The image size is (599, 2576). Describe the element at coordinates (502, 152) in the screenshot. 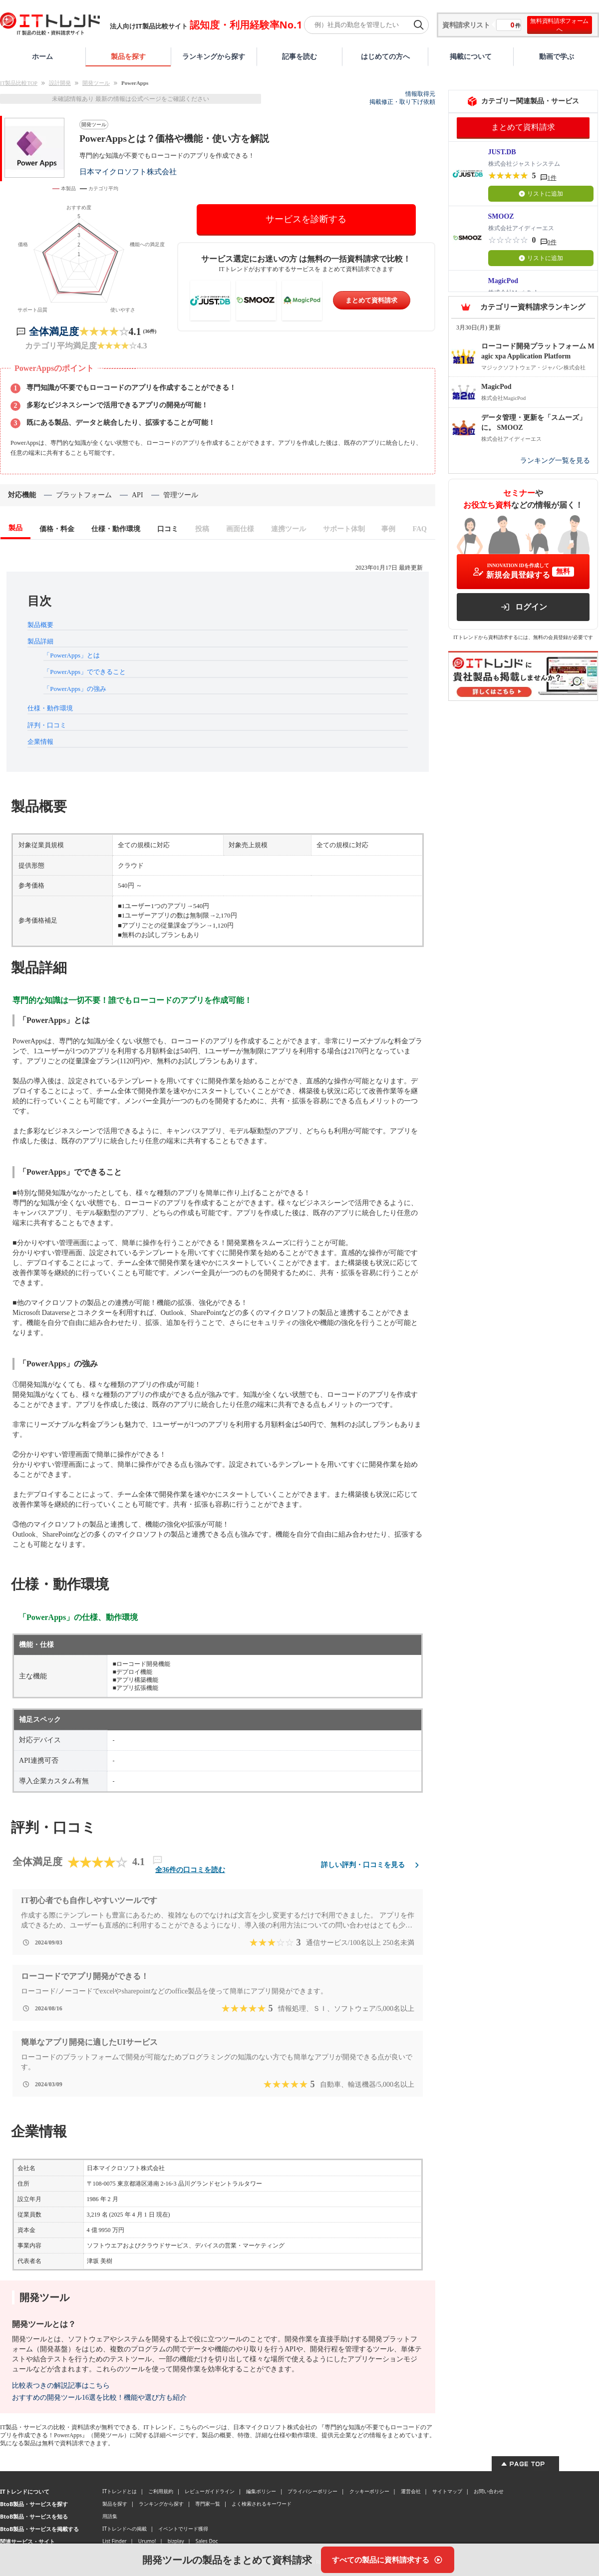

I see `JUST.DB` at that location.